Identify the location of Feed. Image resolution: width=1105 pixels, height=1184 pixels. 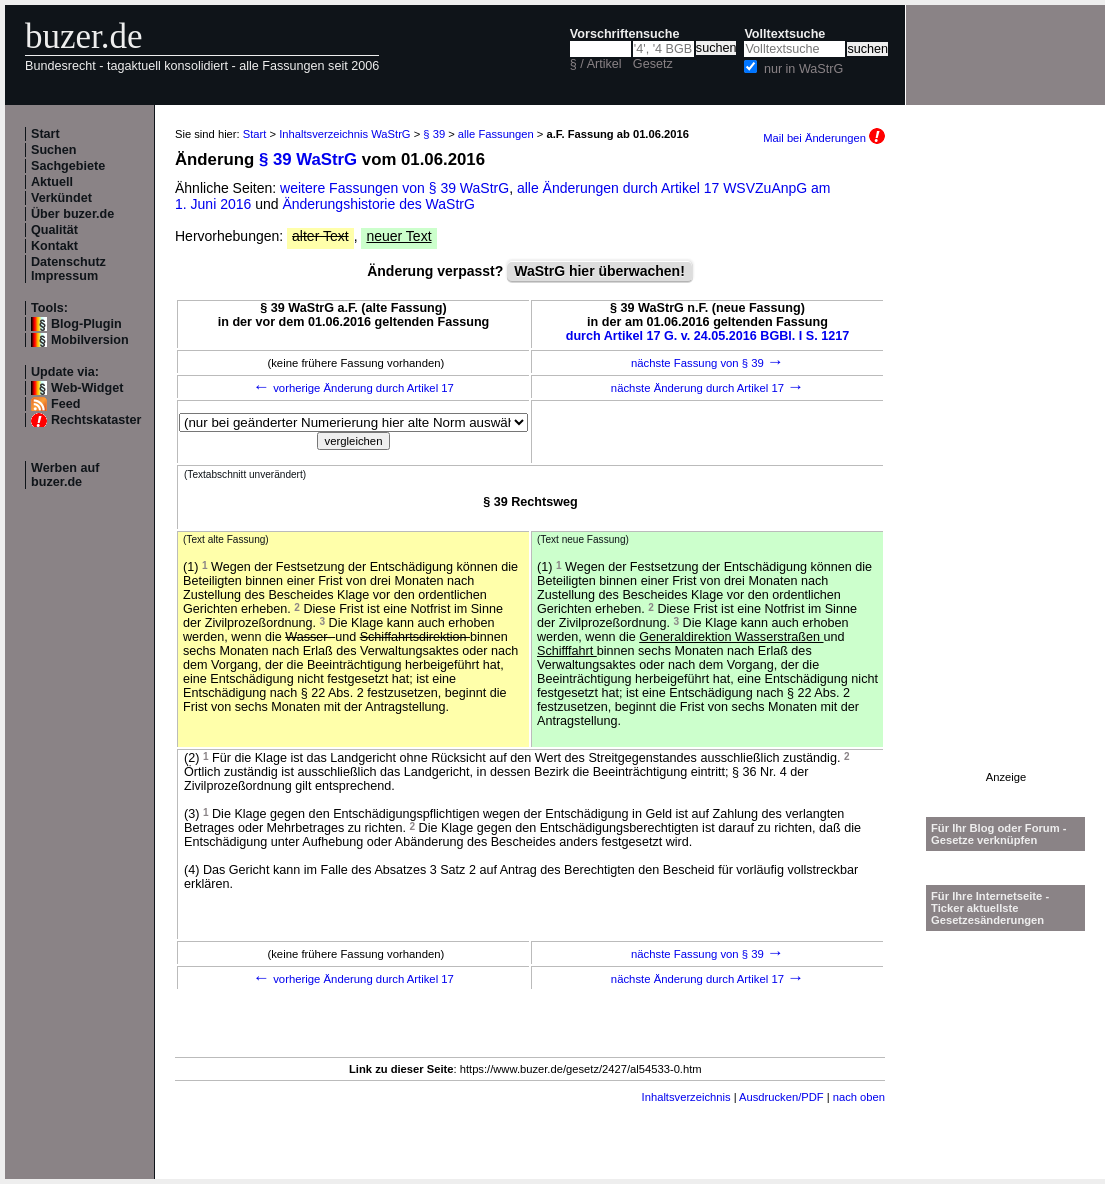
(65, 404).